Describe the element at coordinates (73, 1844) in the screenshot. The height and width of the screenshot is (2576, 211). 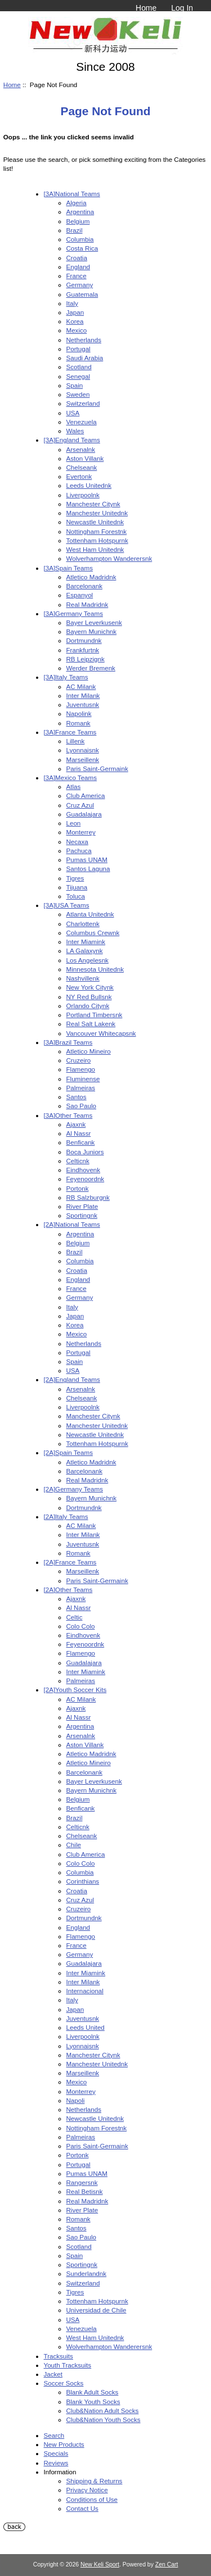
I see `Chile` at that location.